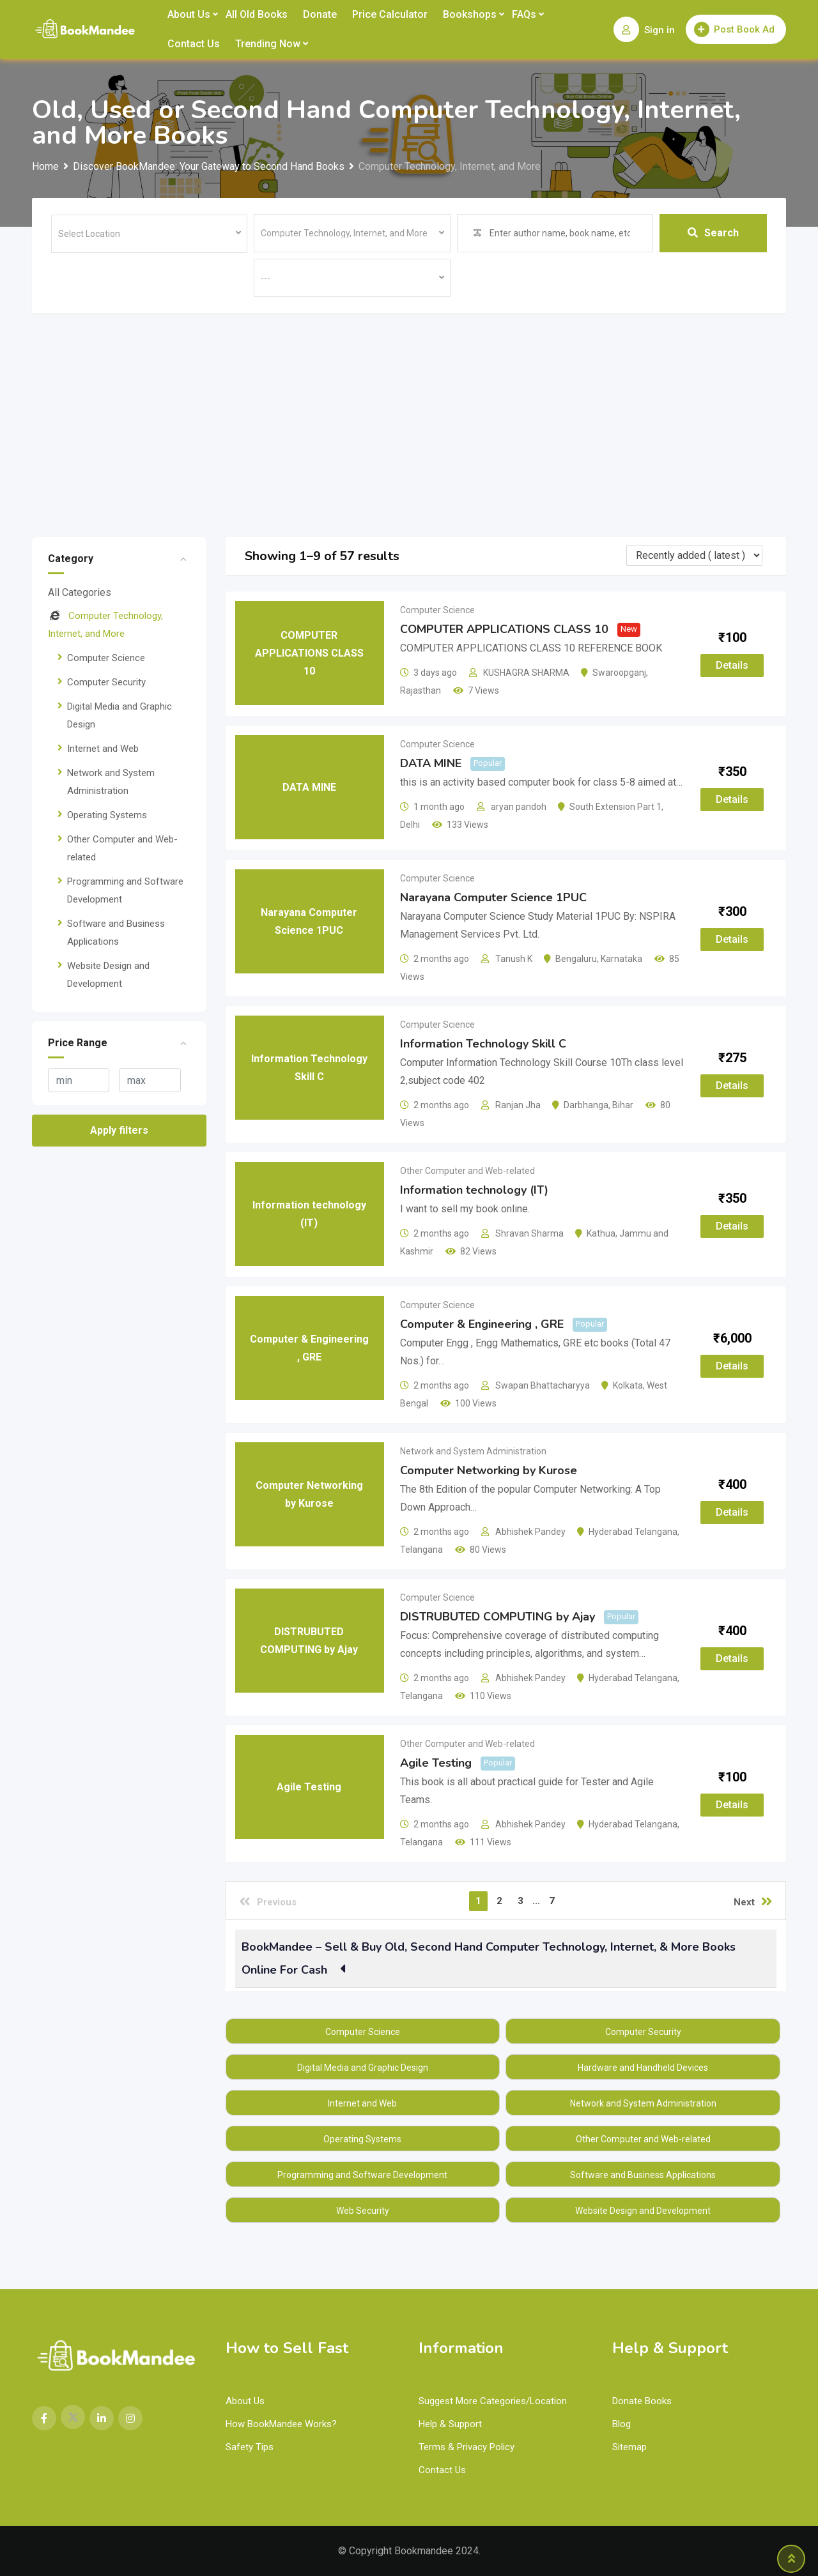 This screenshot has height=2576, width=818. What do you see at coordinates (734, 29) in the screenshot?
I see `Post Book Ad` at bounding box center [734, 29].